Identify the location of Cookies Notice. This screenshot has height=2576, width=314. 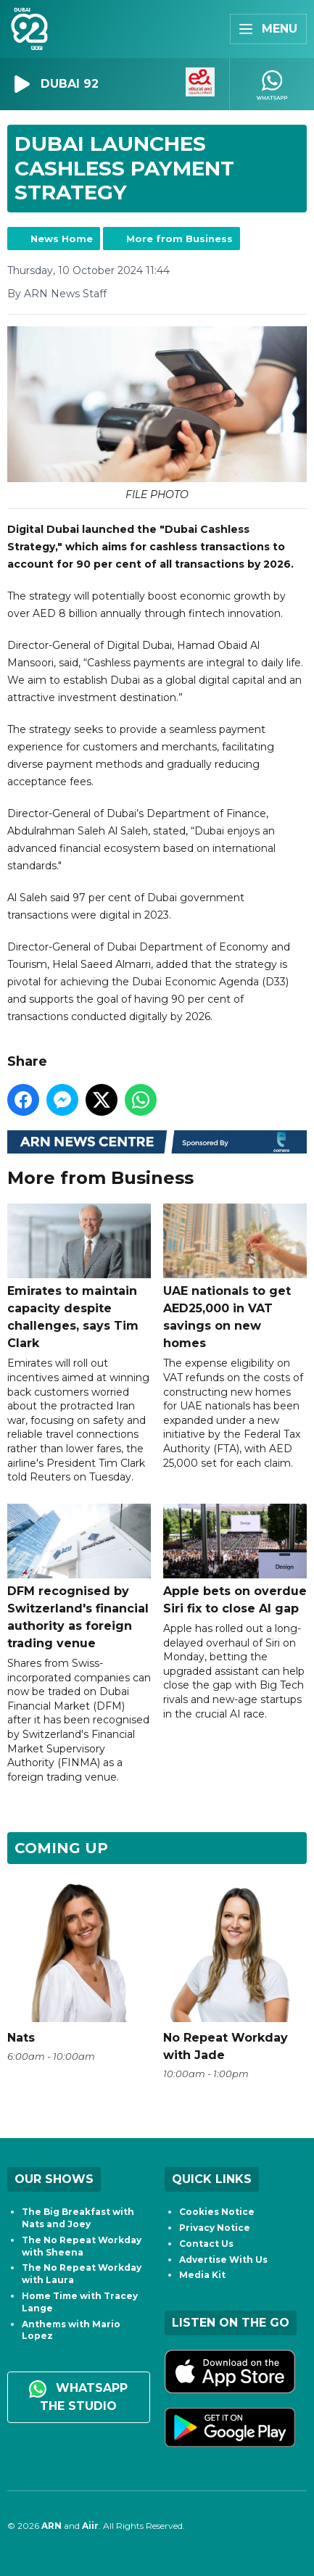
(217, 2211).